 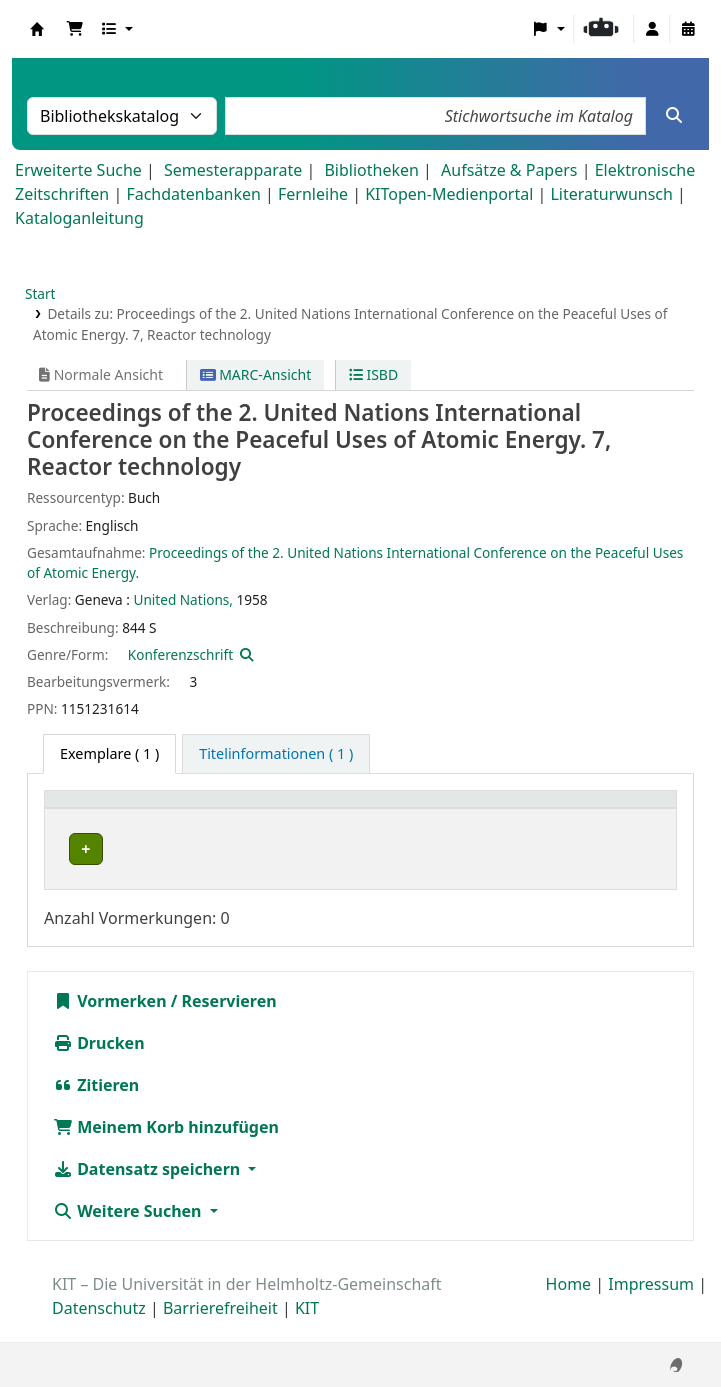 I want to click on Fachdatenbanken, so click(x=193, y=194).